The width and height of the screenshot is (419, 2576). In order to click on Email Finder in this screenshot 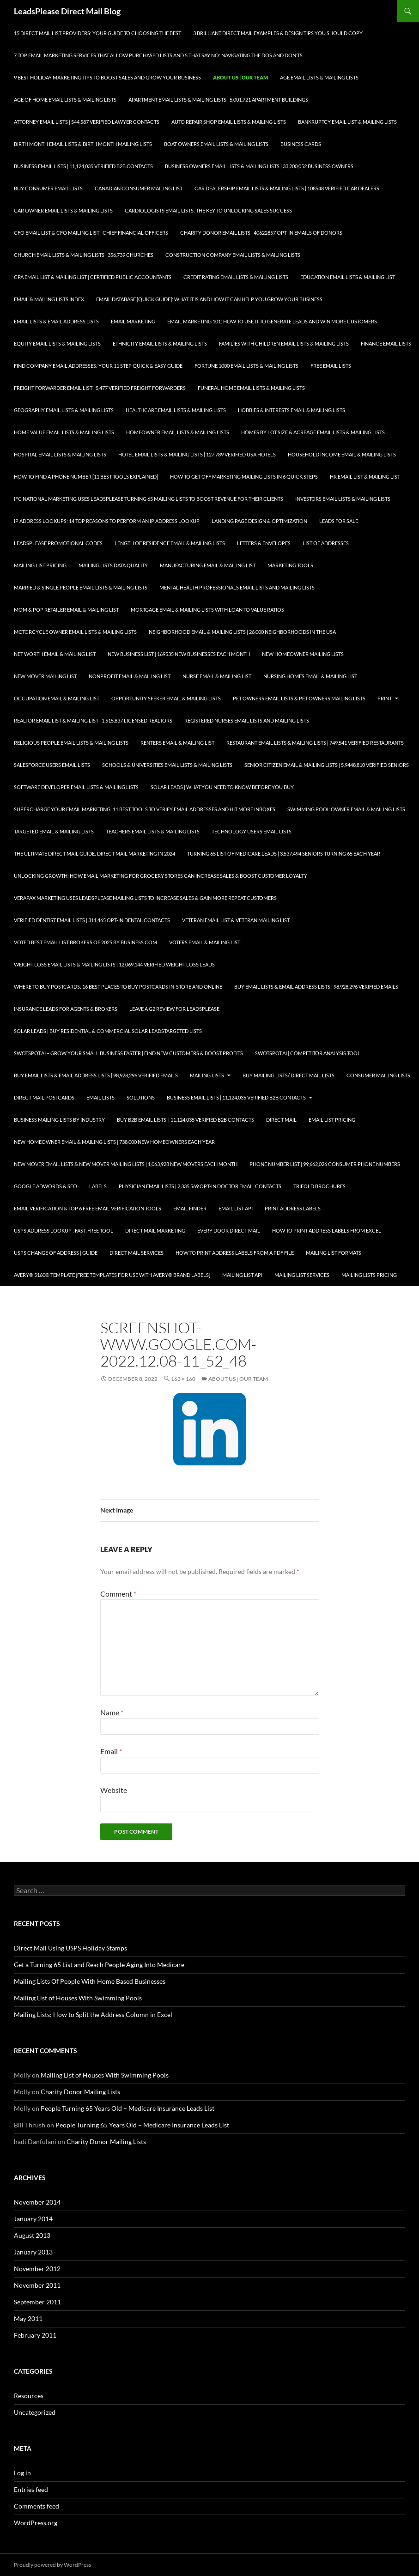, I will do `click(189, 1208)`.